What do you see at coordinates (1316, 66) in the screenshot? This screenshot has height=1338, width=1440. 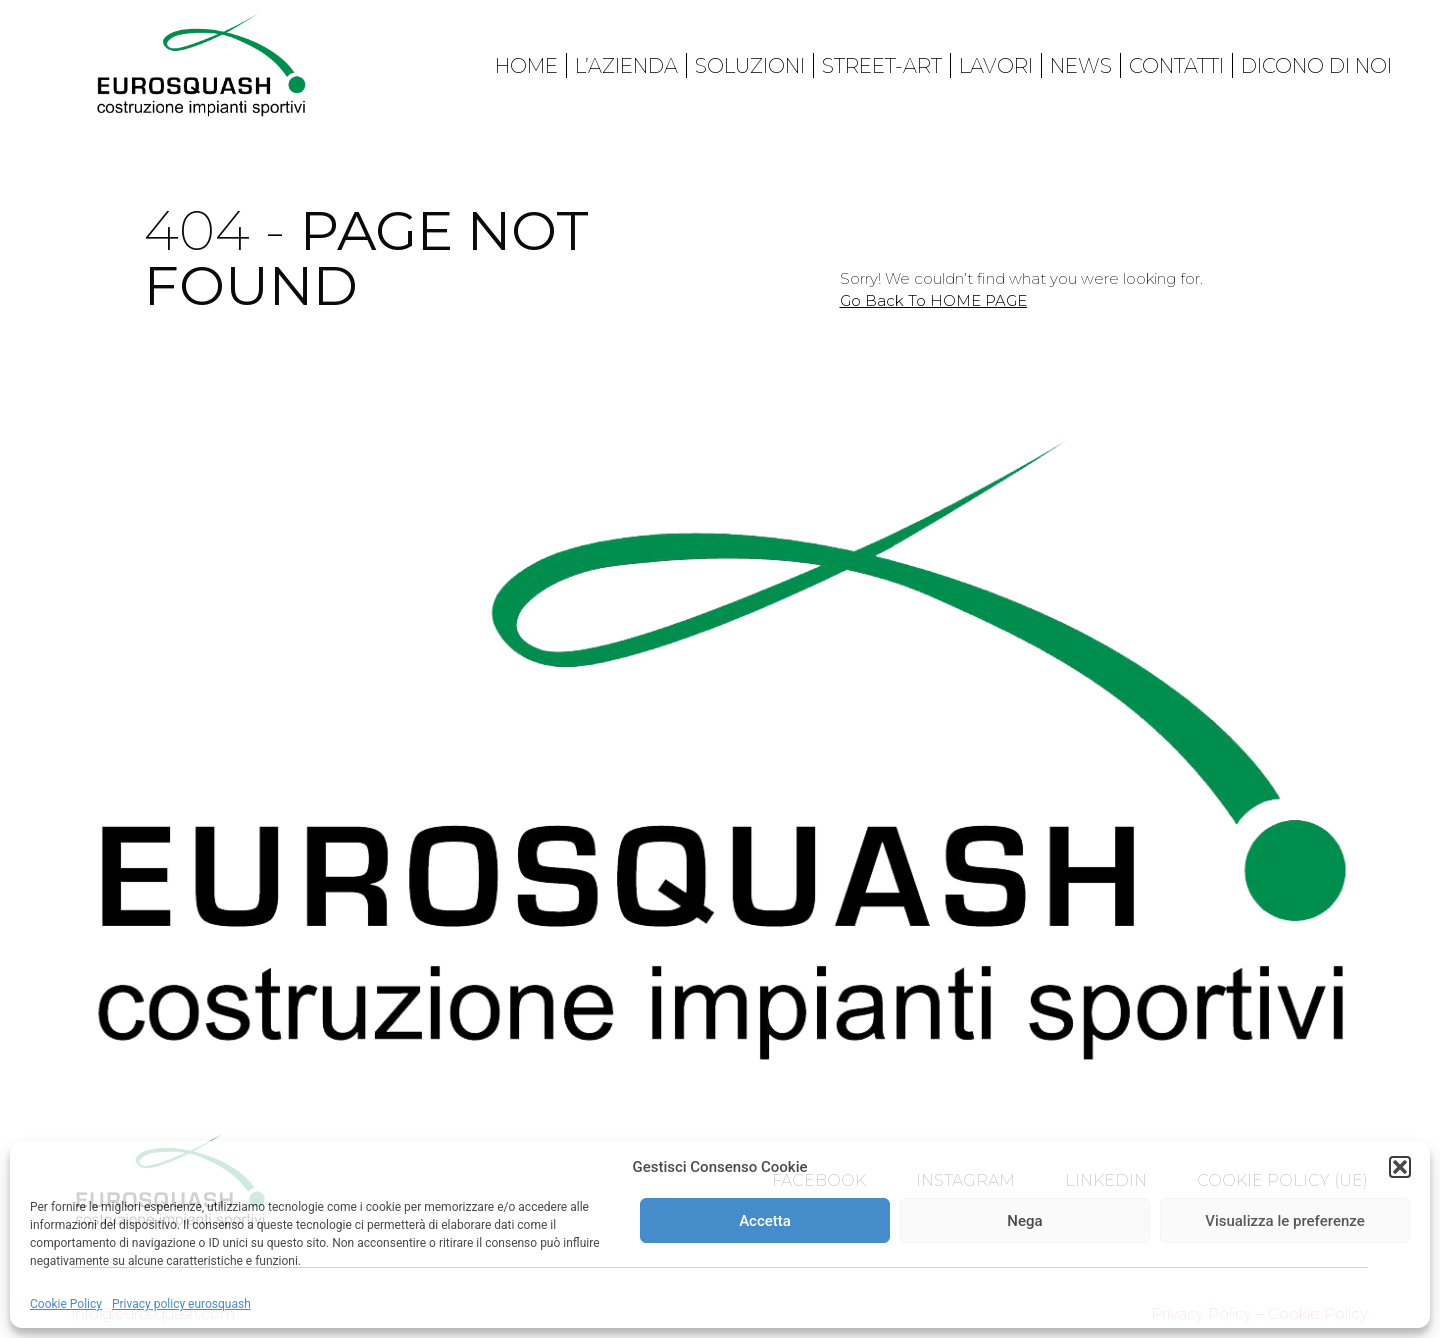 I see `Dicono di noi` at bounding box center [1316, 66].